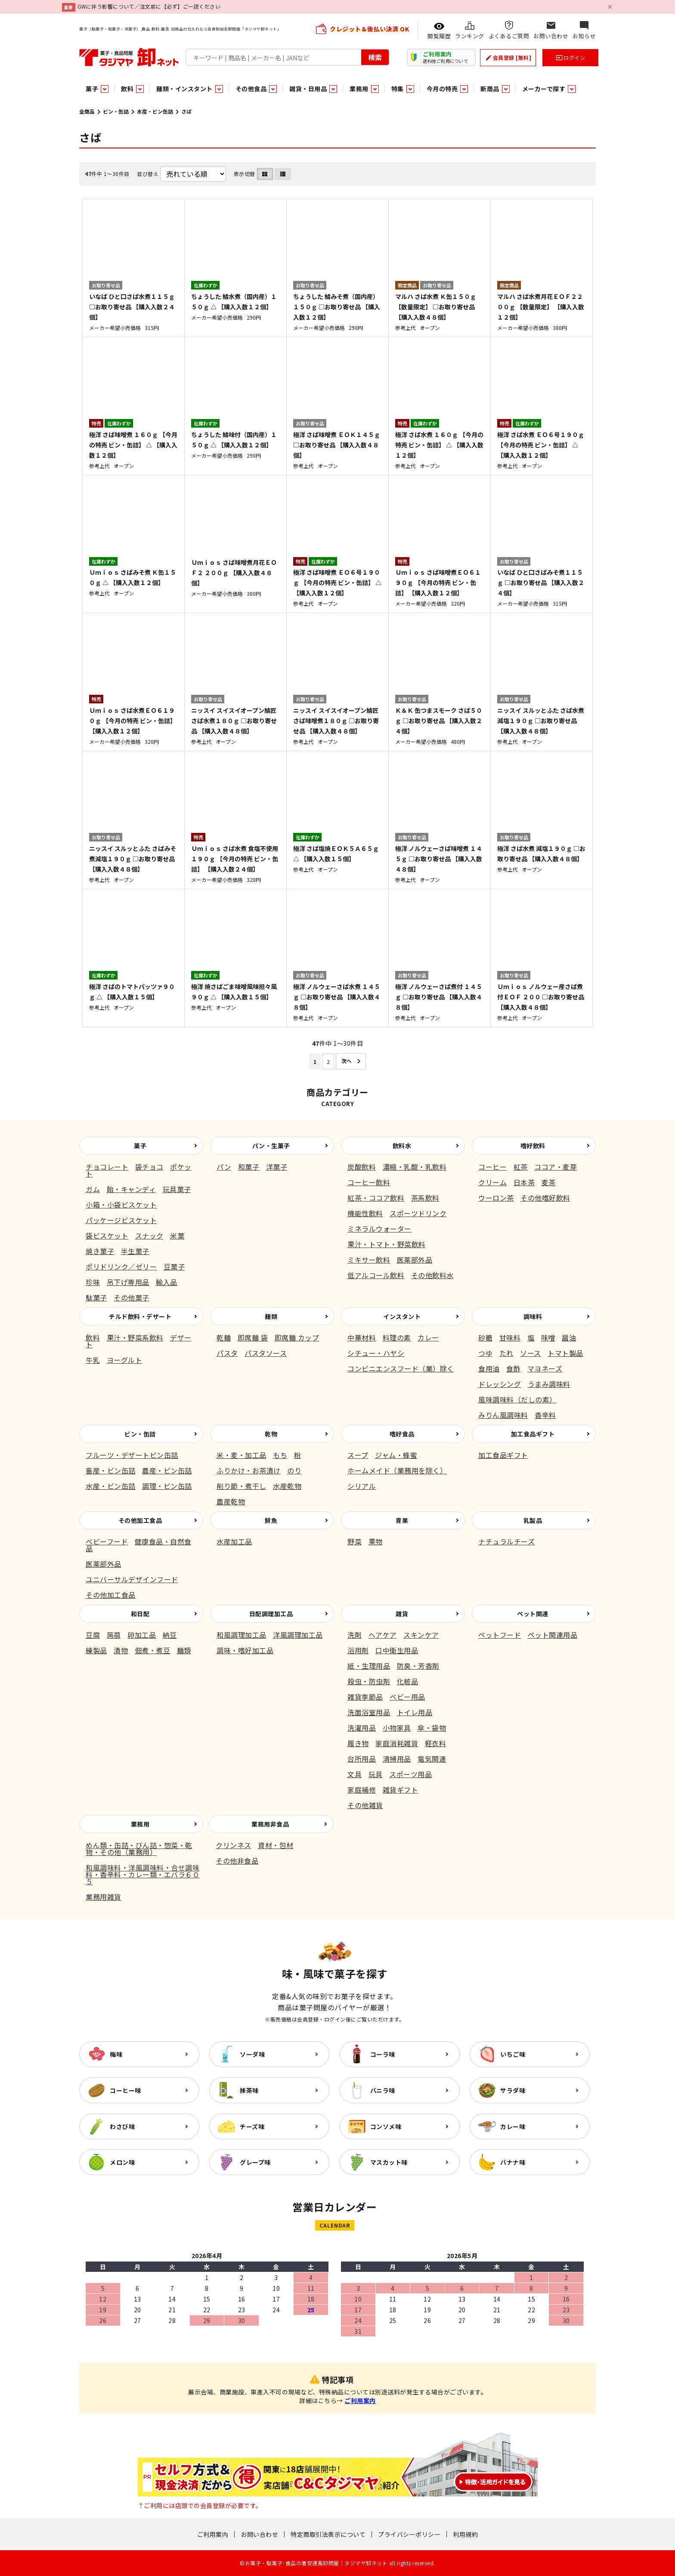  I want to click on 抹茶味, so click(249, 2090).